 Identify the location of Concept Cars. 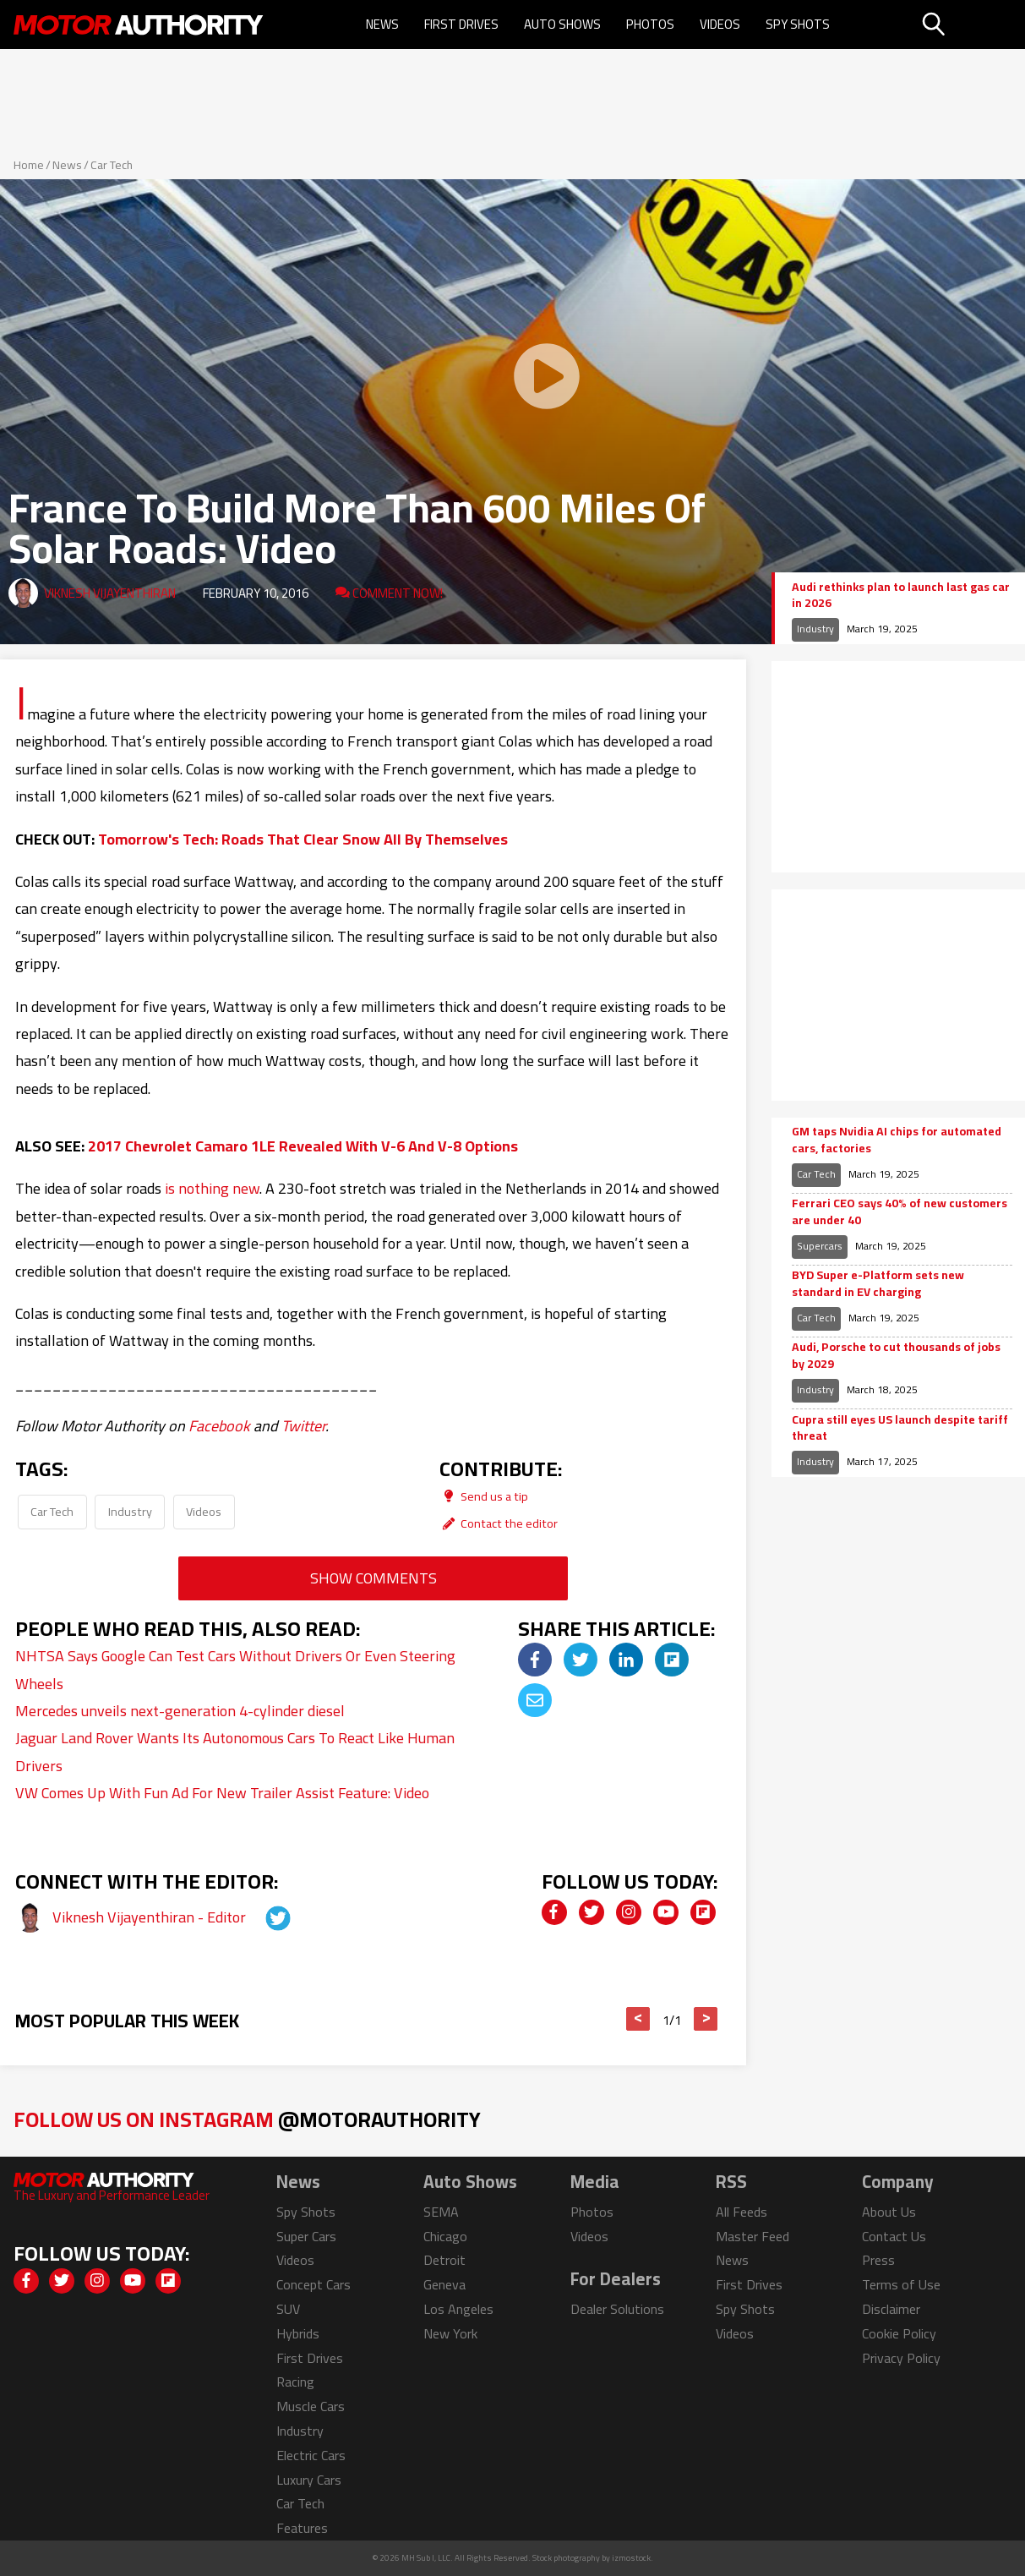
(313, 2284).